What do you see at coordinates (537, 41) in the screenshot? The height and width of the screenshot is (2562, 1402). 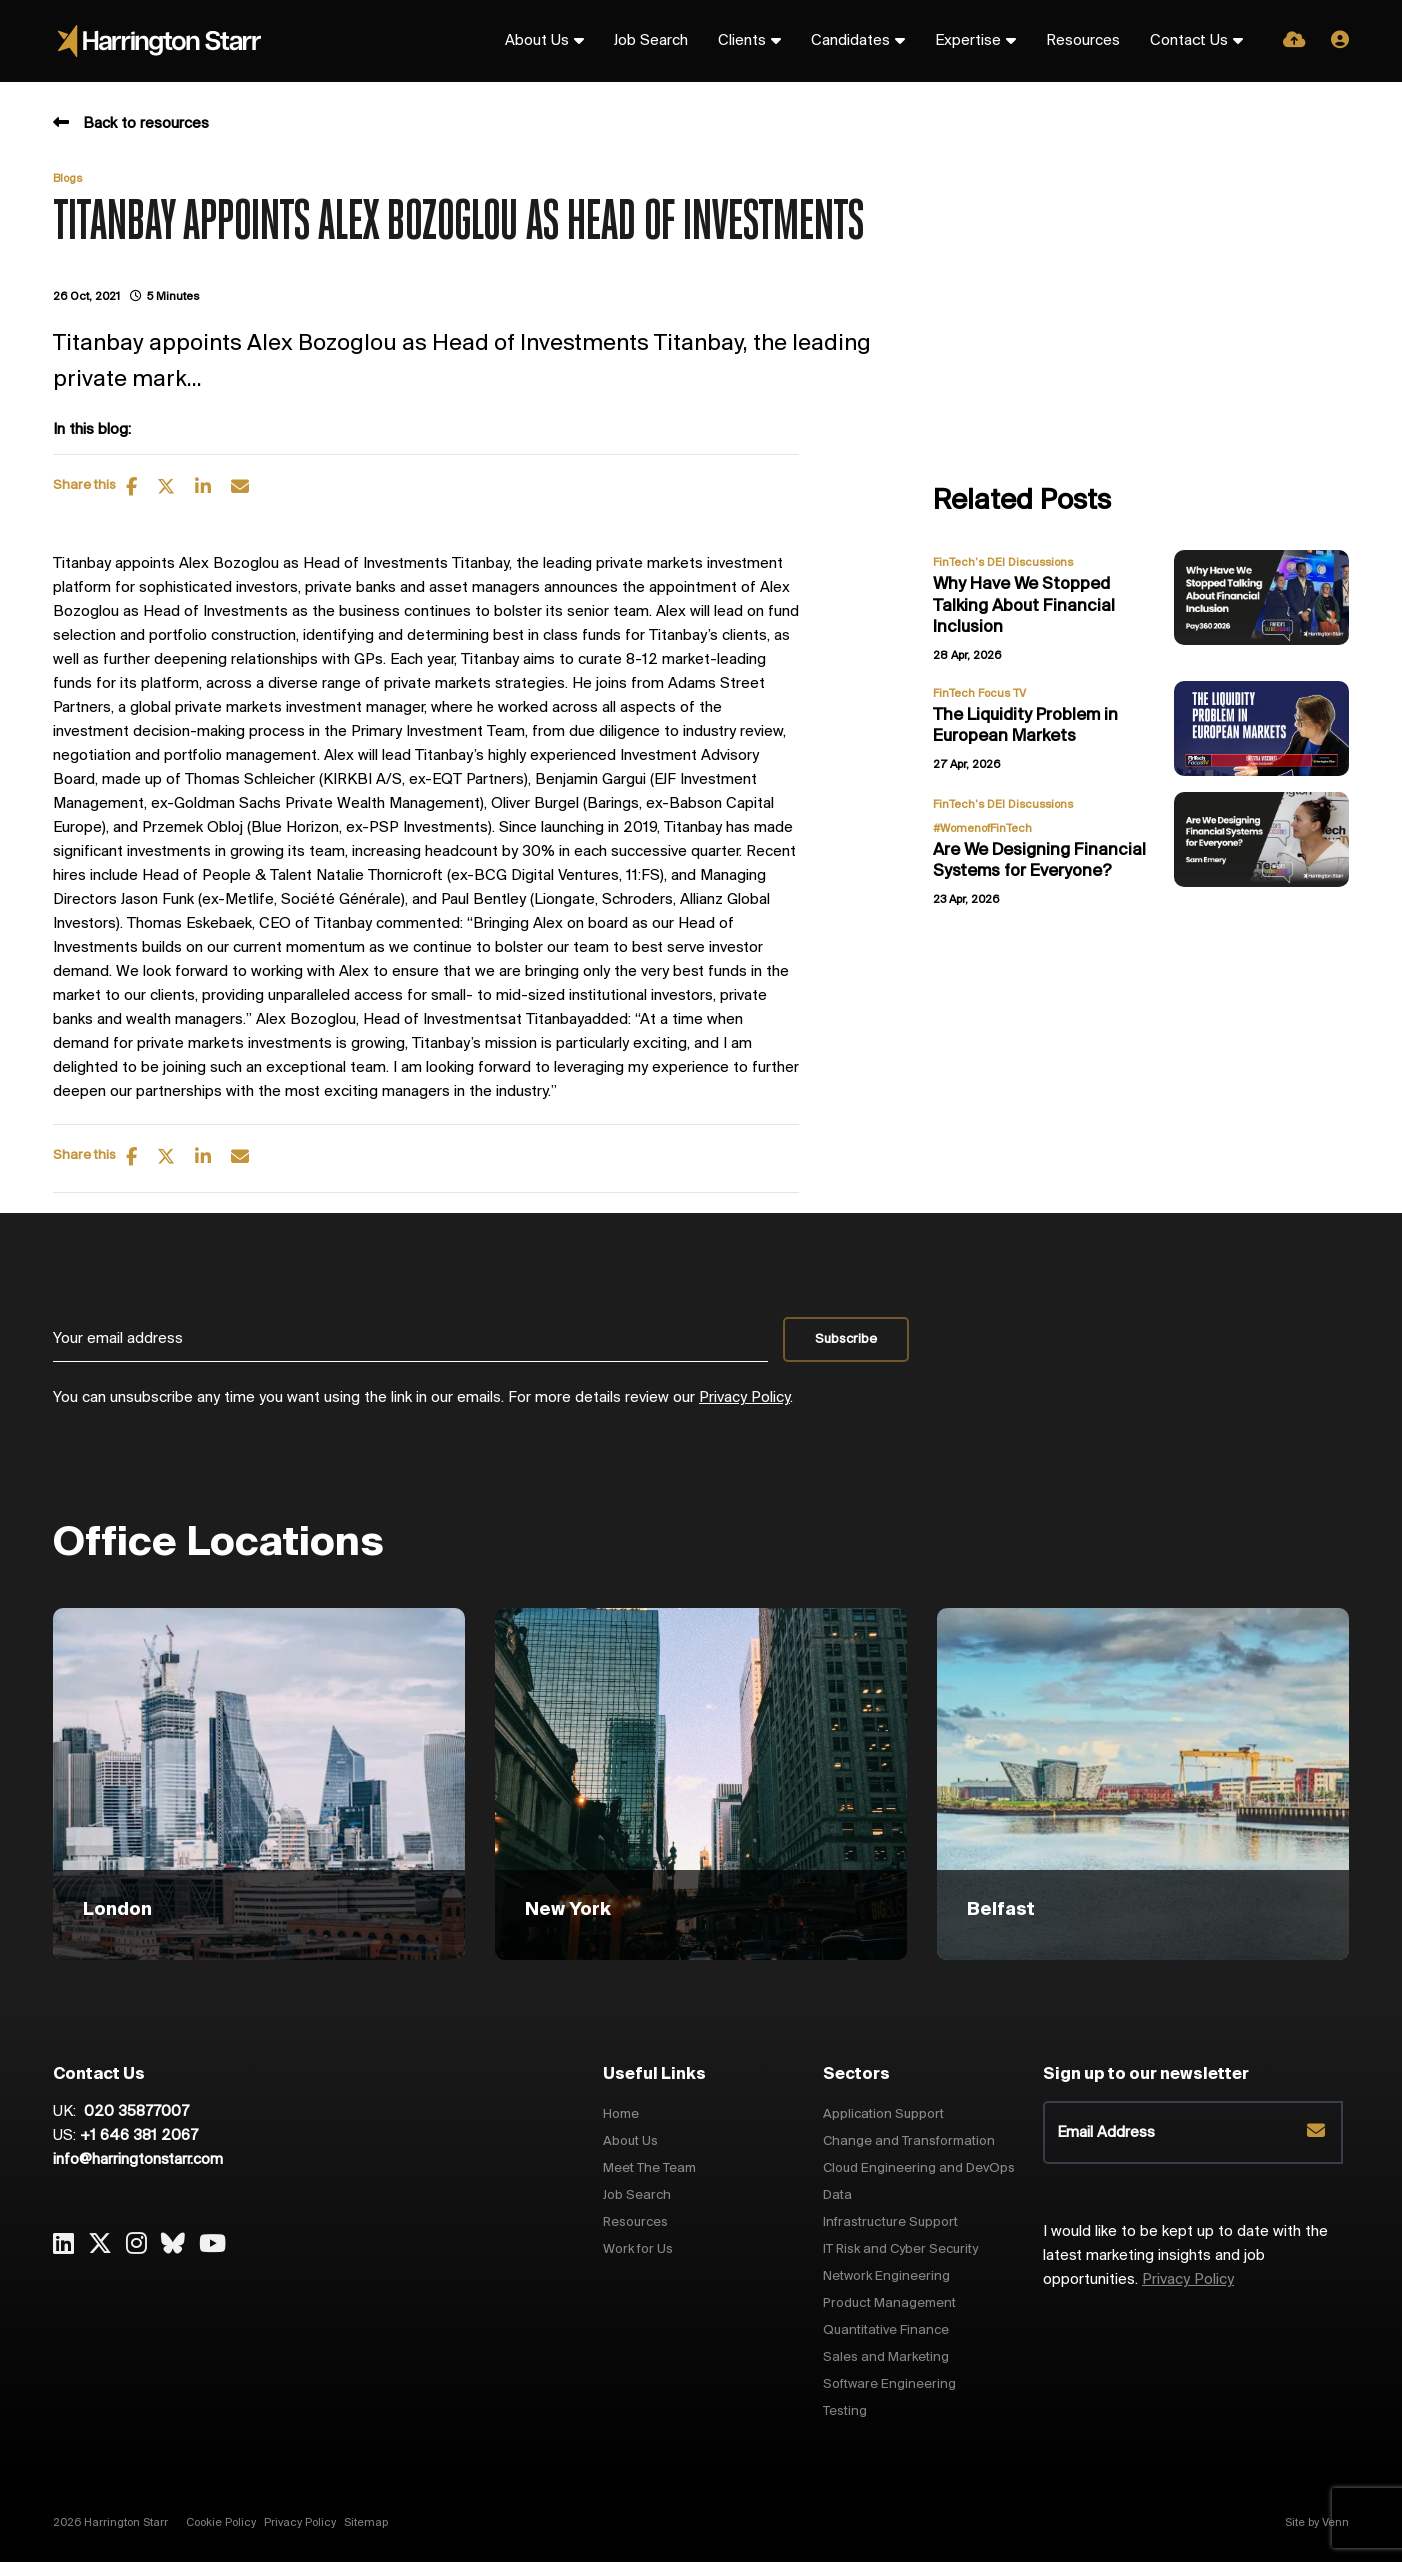 I see `About Us` at bounding box center [537, 41].